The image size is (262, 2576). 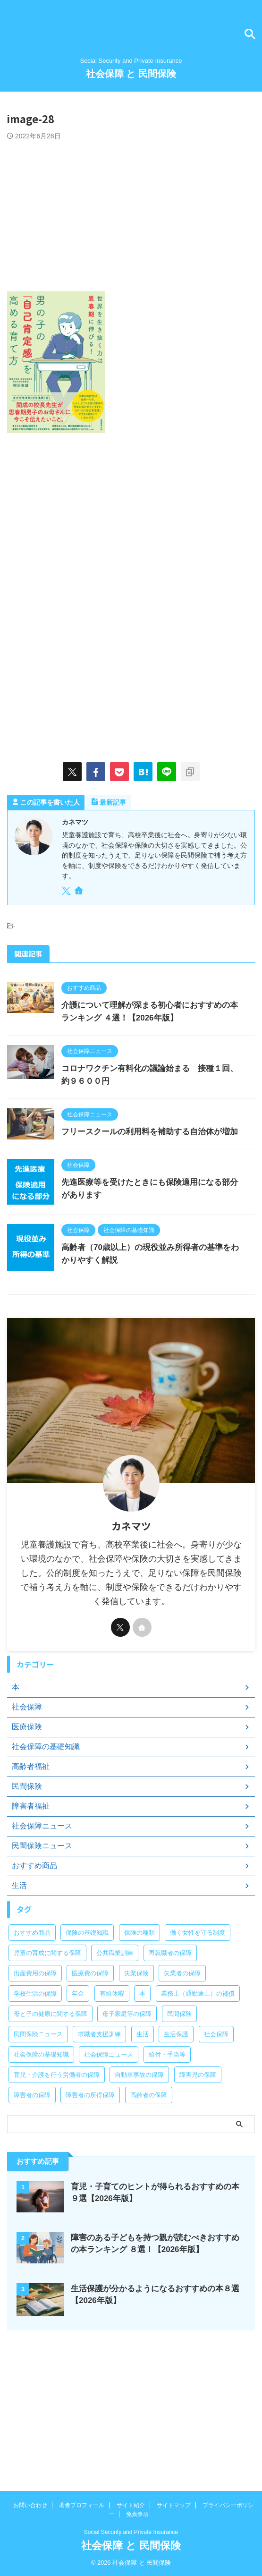 What do you see at coordinates (137, 2514) in the screenshot?
I see `免責事項` at bounding box center [137, 2514].